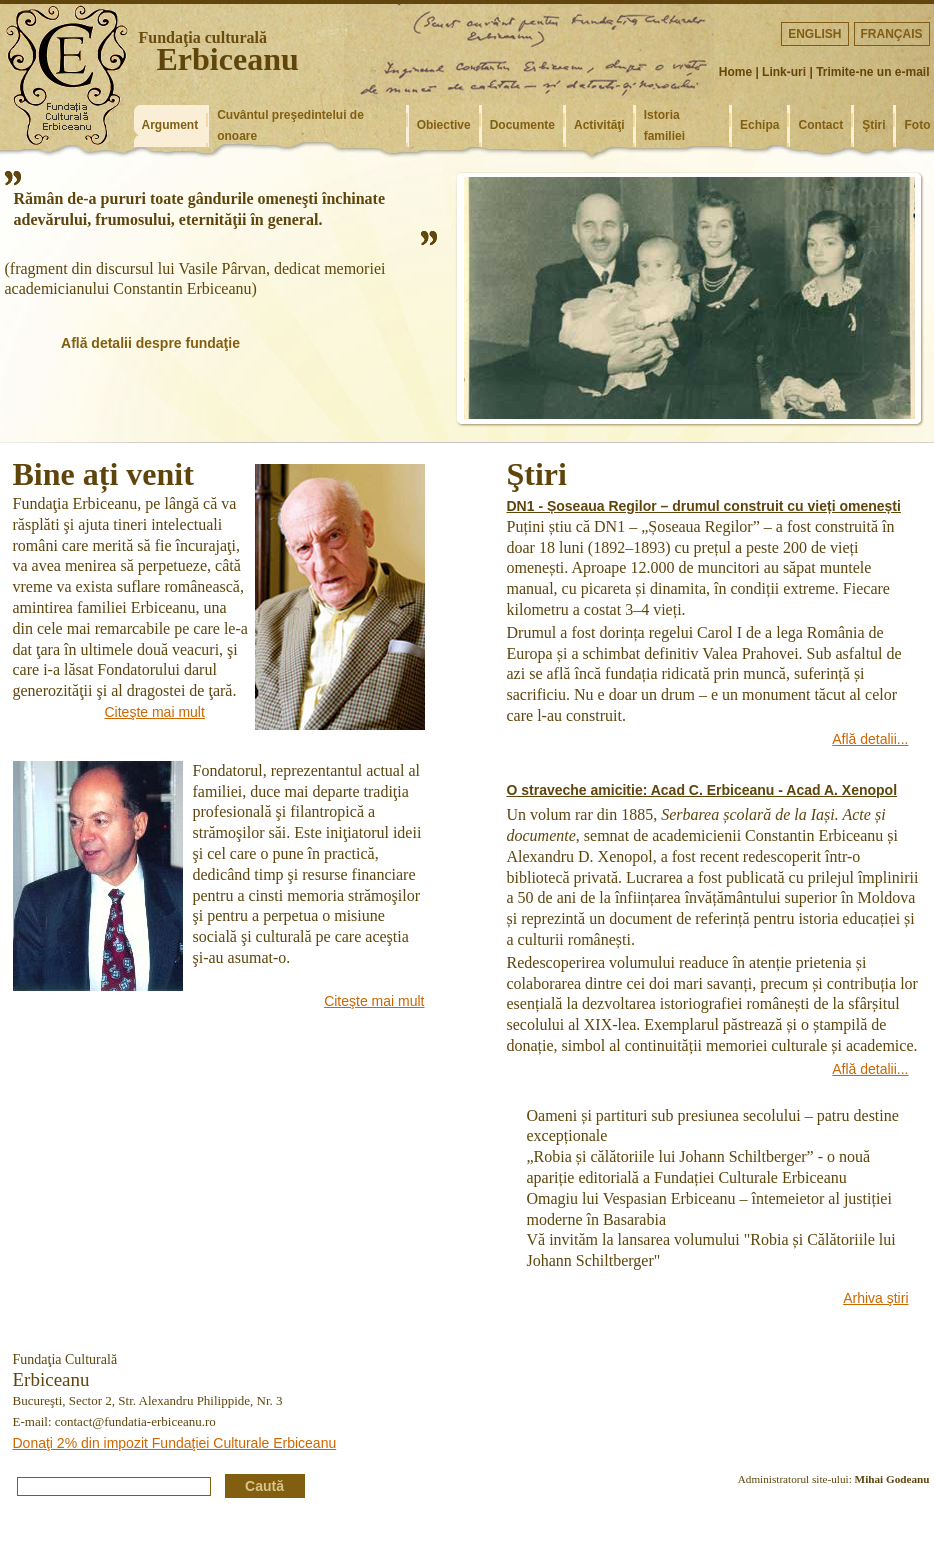 The height and width of the screenshot is (1542, 934). What do you see at coordinates (875, 1298) in the screenshot?
I see `Arhiva ştiri` at bounding box center [875, 1298].